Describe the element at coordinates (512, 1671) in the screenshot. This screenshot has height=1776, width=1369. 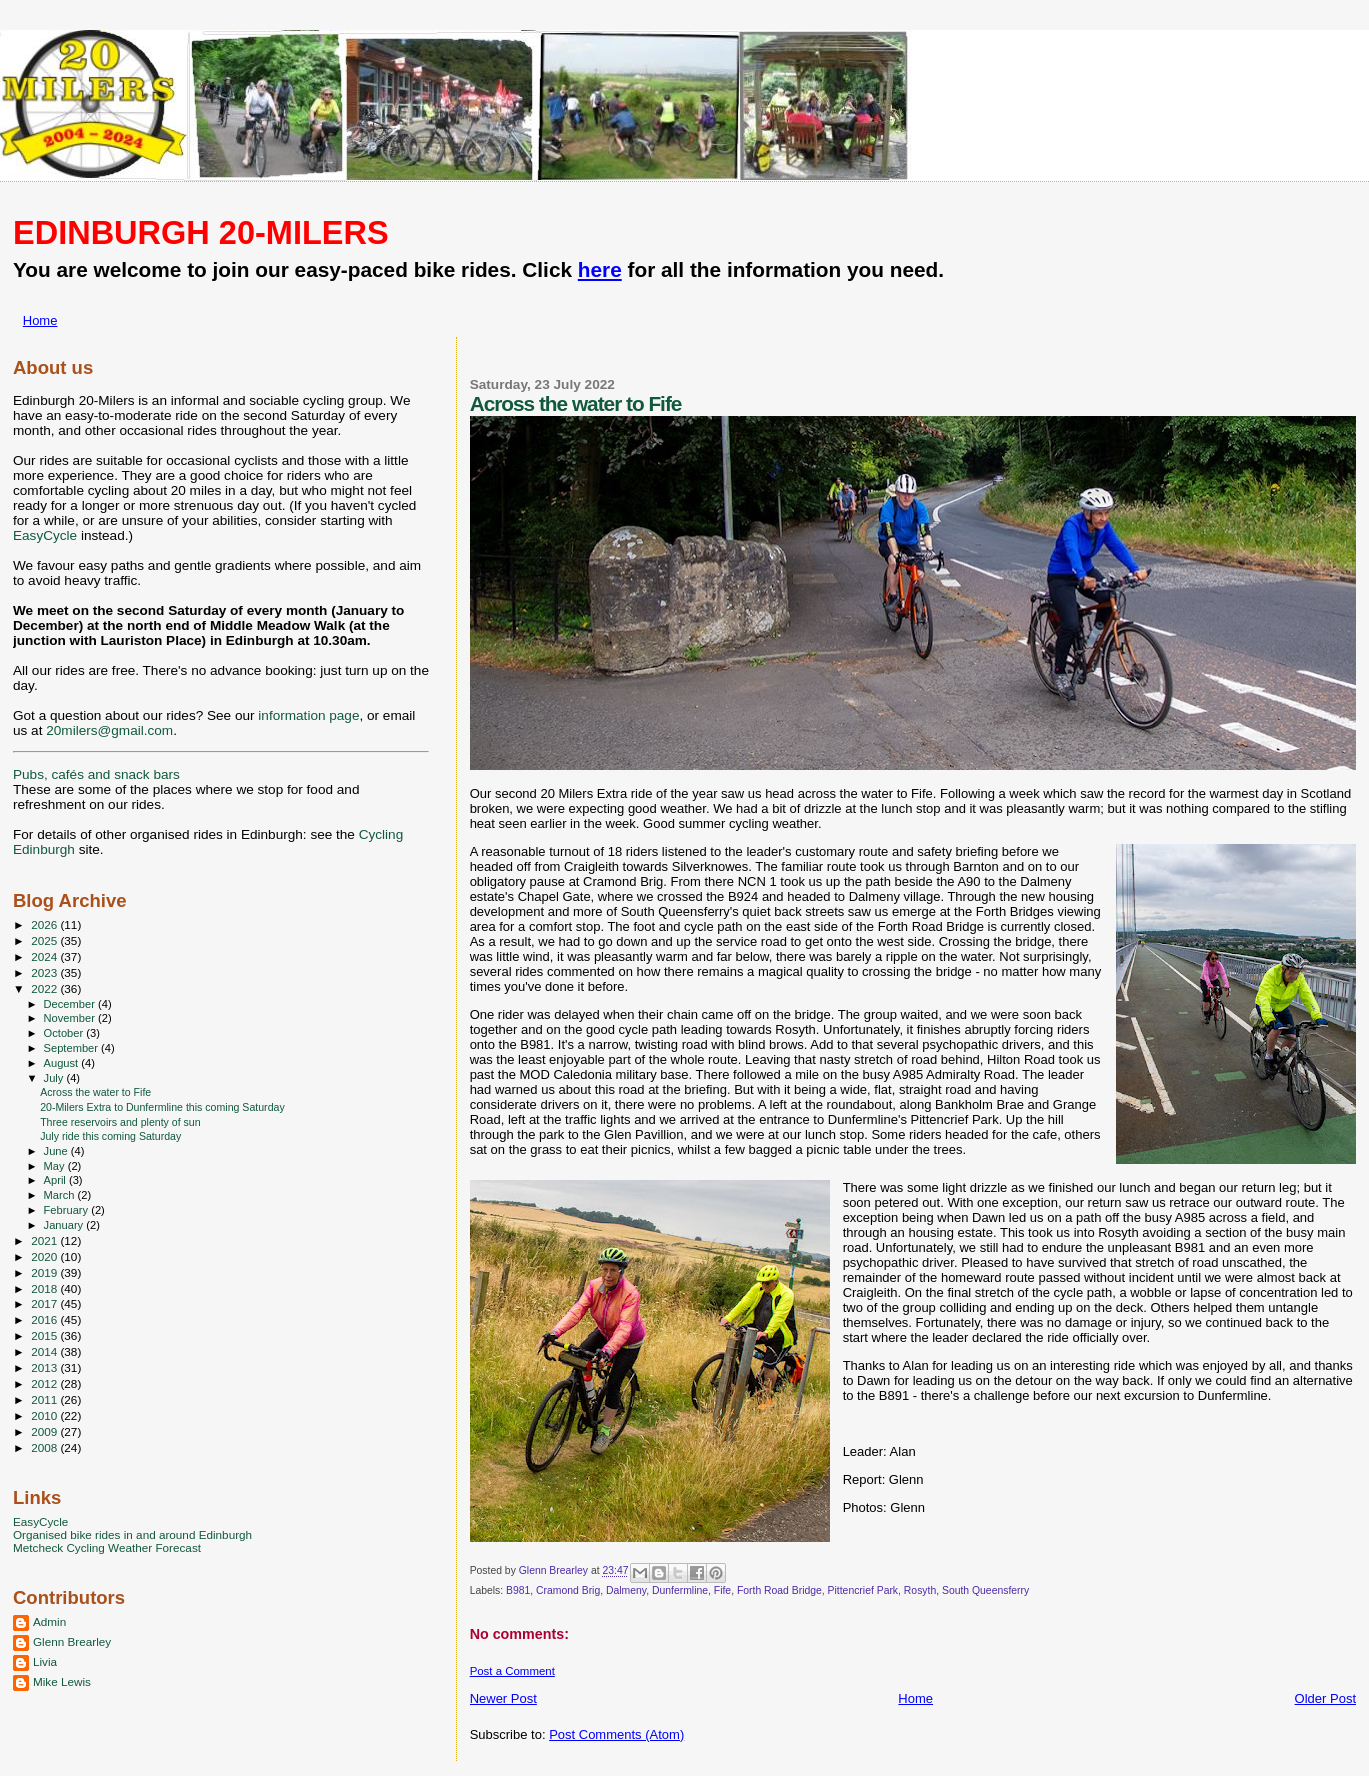
I see `Post a Comment` at that location.